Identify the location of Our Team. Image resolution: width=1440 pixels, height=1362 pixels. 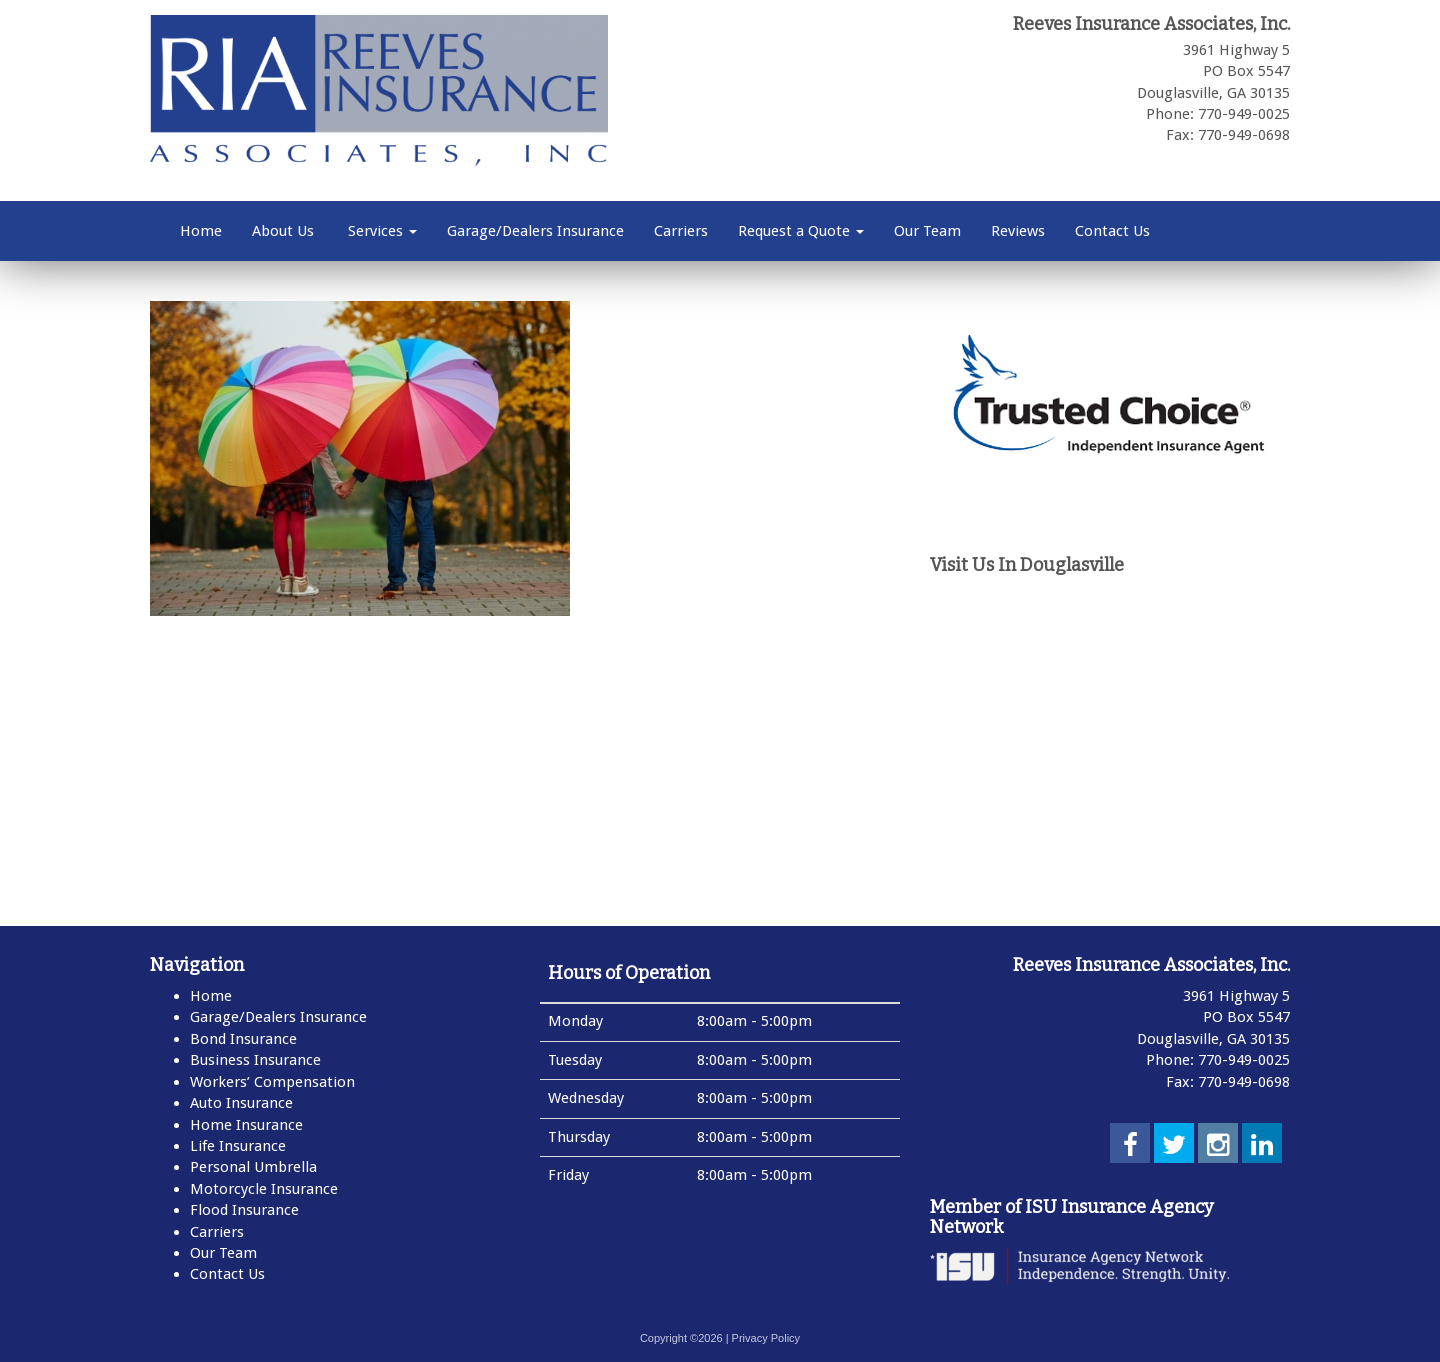
(927, 231).